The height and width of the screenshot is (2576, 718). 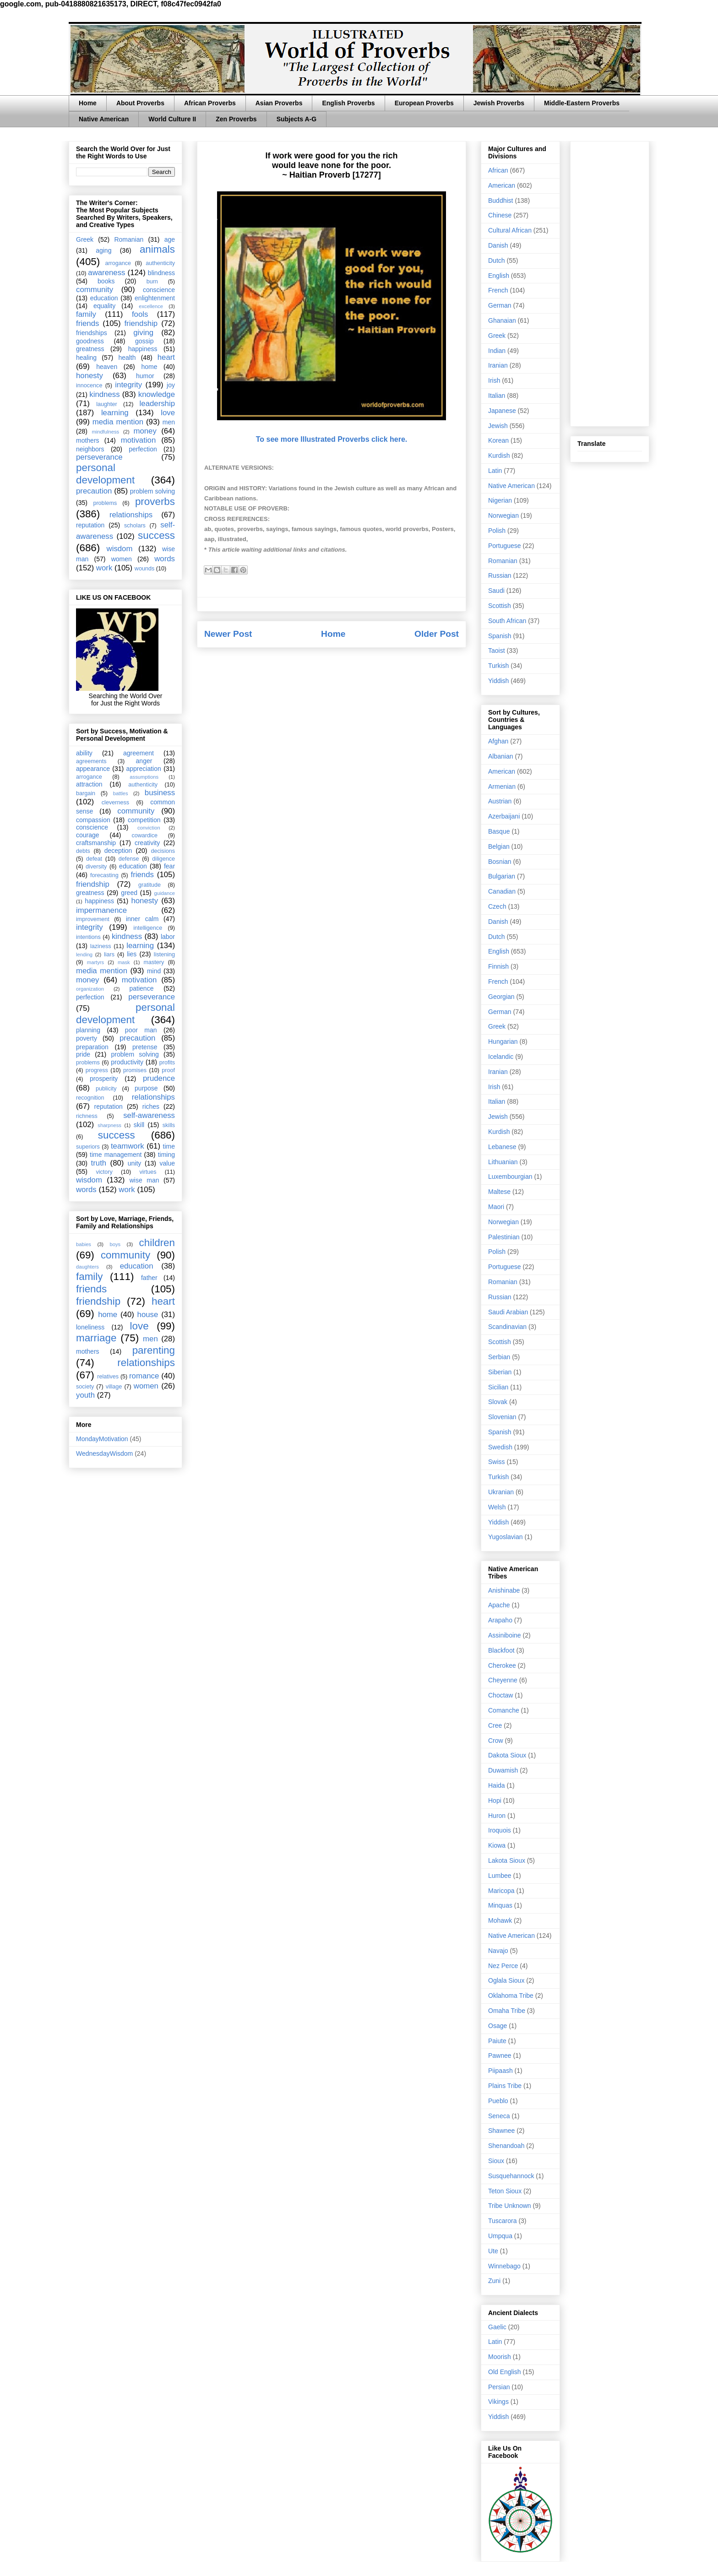 I want to click on lending, so click(x=84, y=954).